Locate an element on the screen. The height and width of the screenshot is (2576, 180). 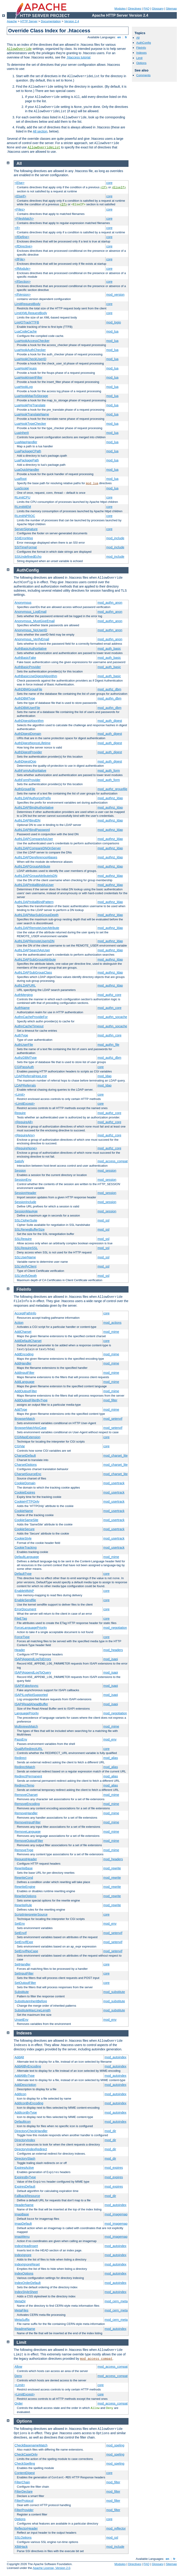
AuthDigestDomain is located at coordinates (28, 734).